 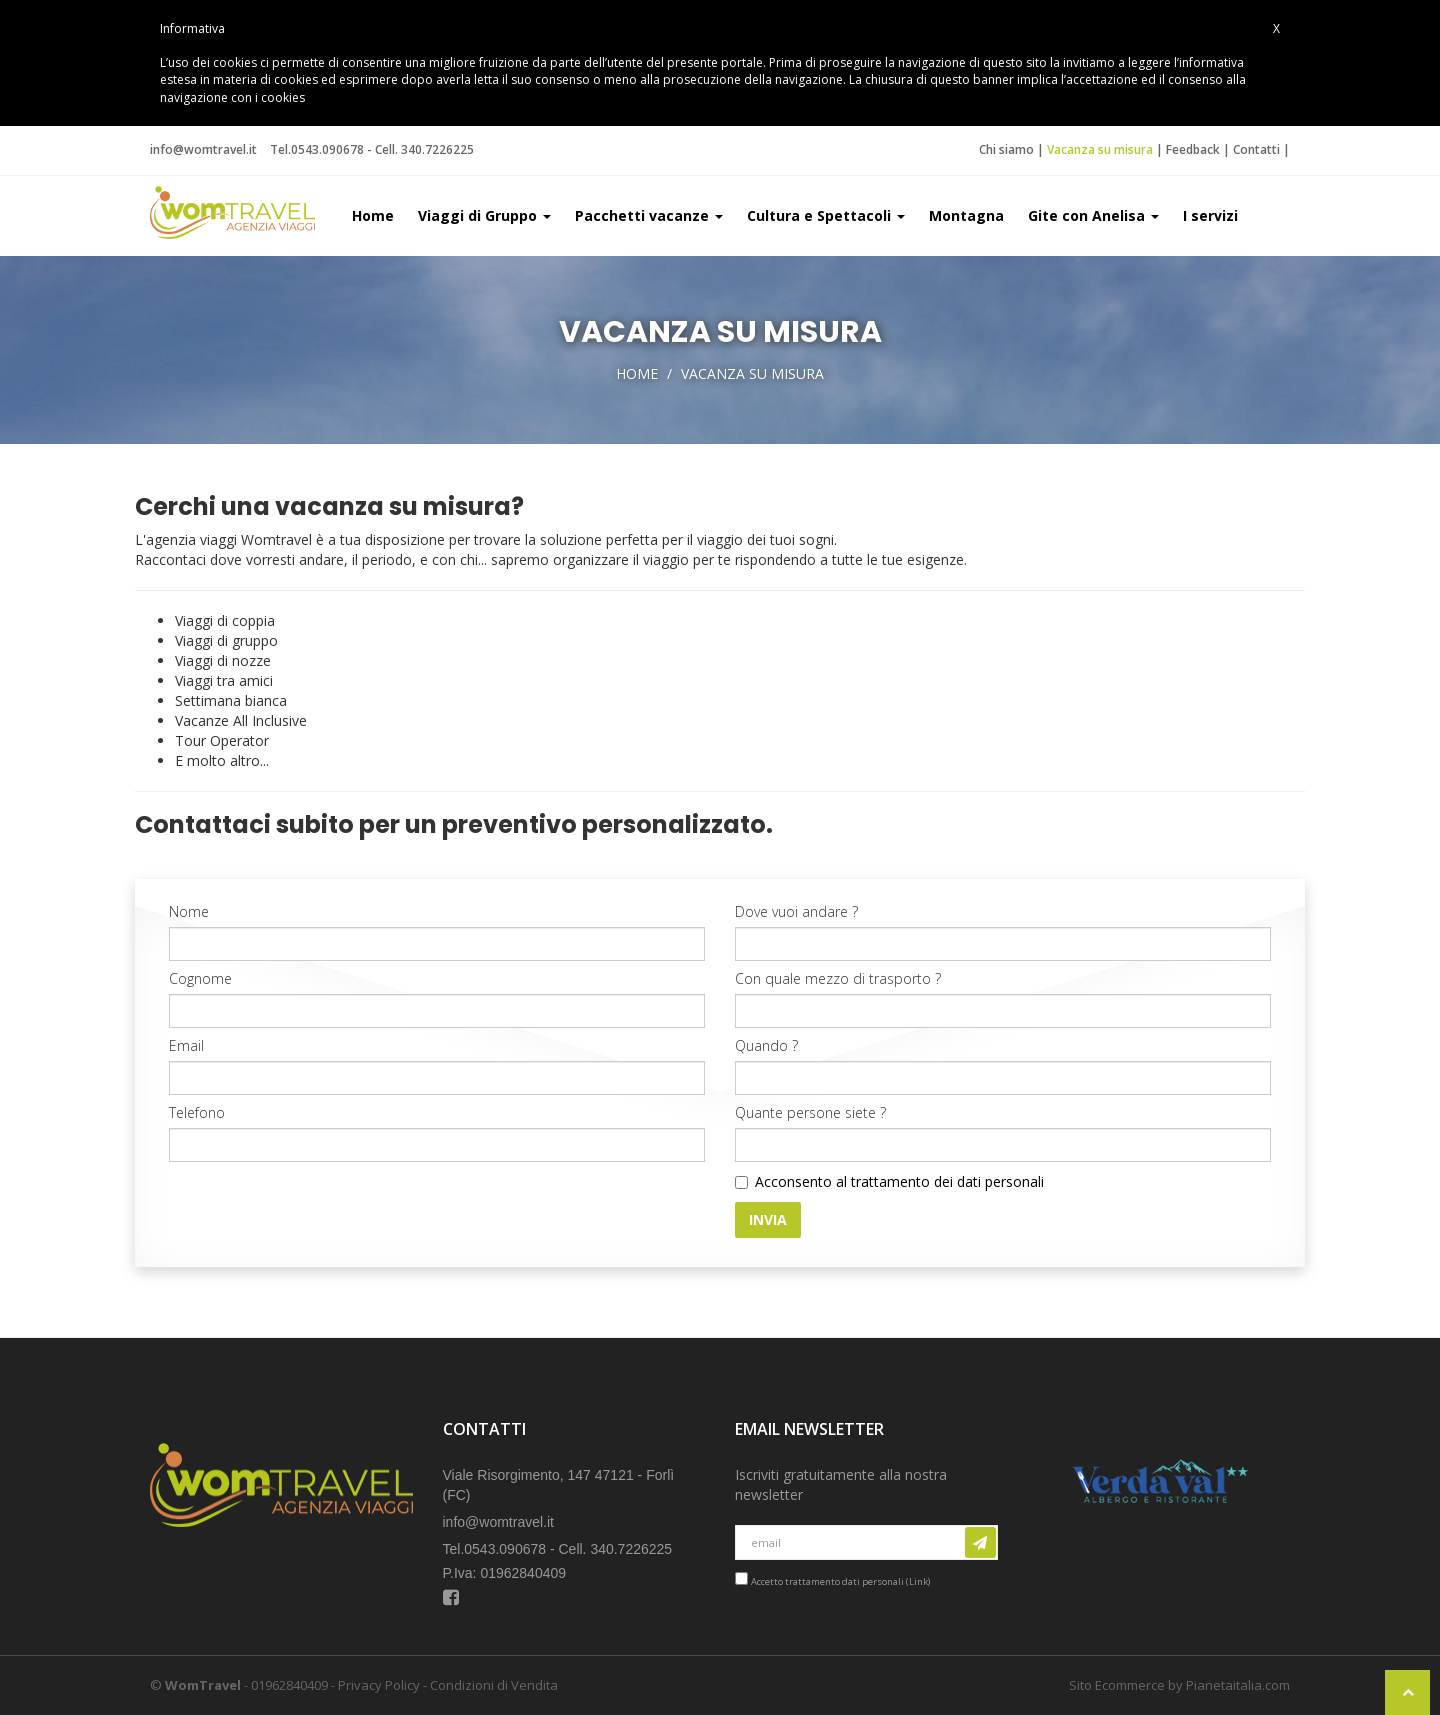 I want to click on Telefono, so click(x=197, y=1112).